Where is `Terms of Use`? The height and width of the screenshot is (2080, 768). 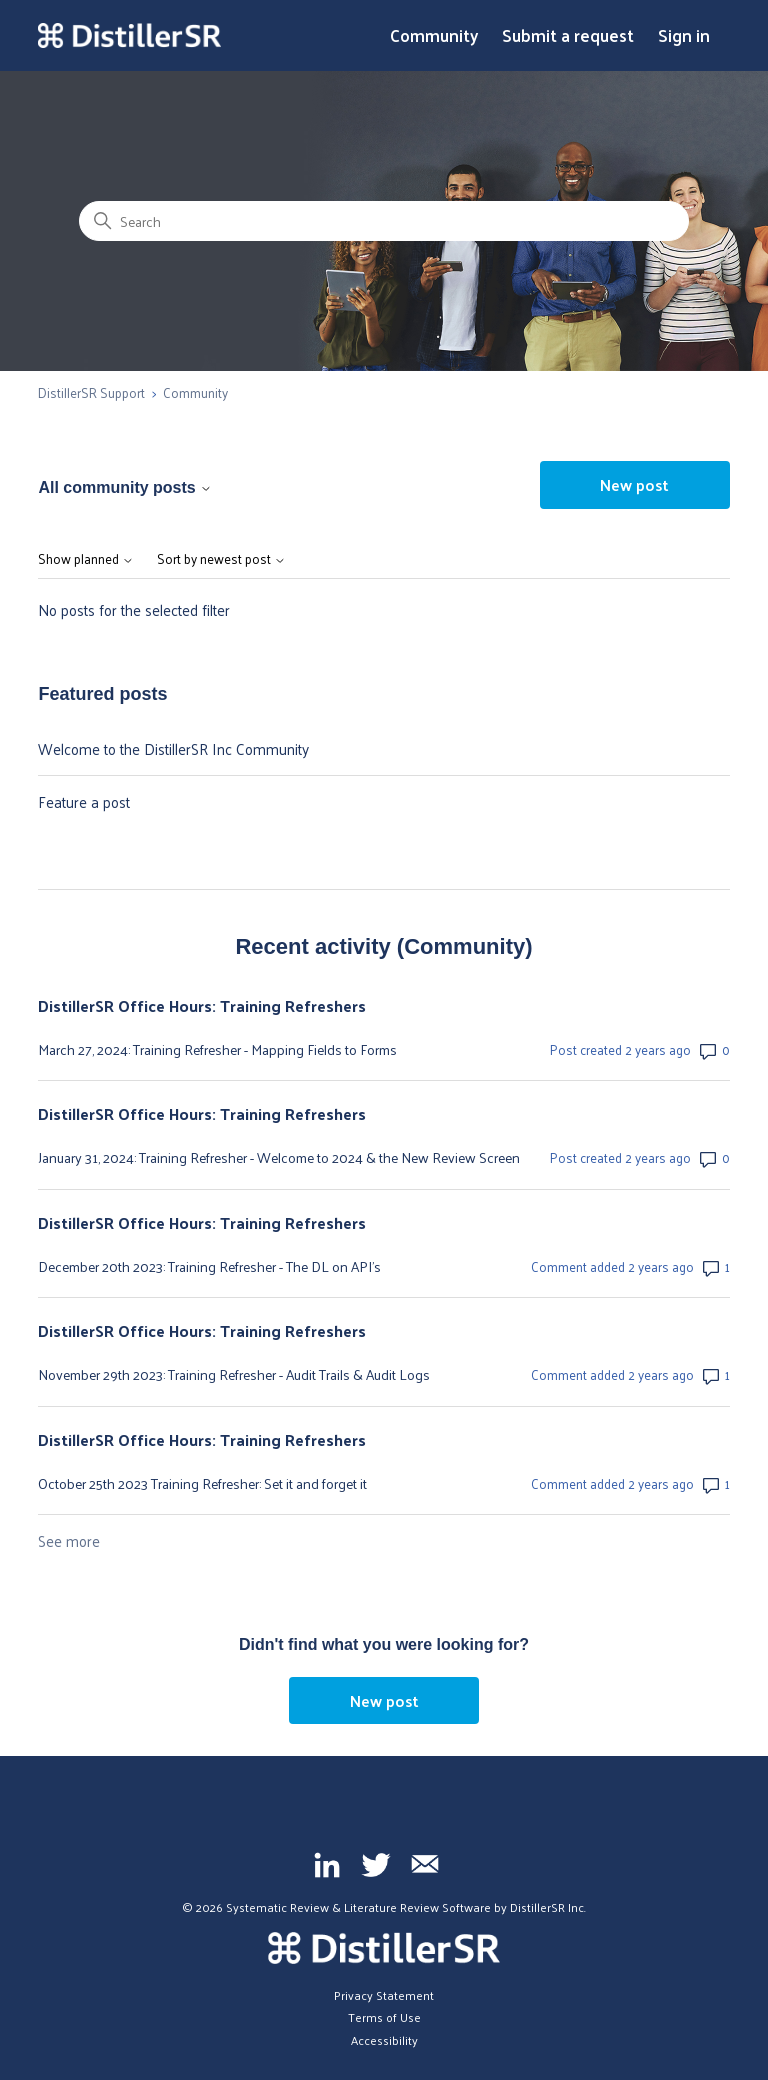 Terms of Use is located at coordinates (384, 2017).